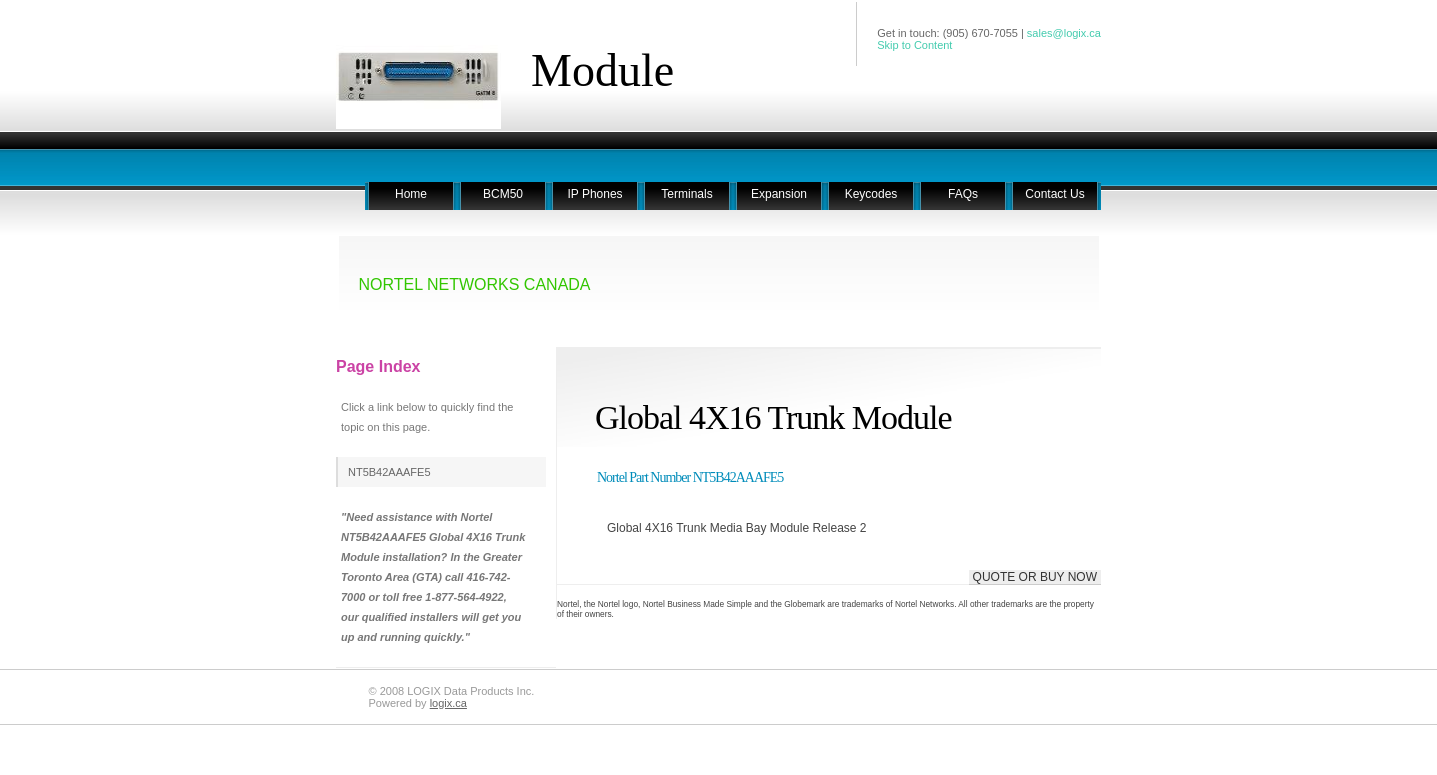 This screenshot has width=1437, height=775. I want to click on Terminals, so click(686, 194).